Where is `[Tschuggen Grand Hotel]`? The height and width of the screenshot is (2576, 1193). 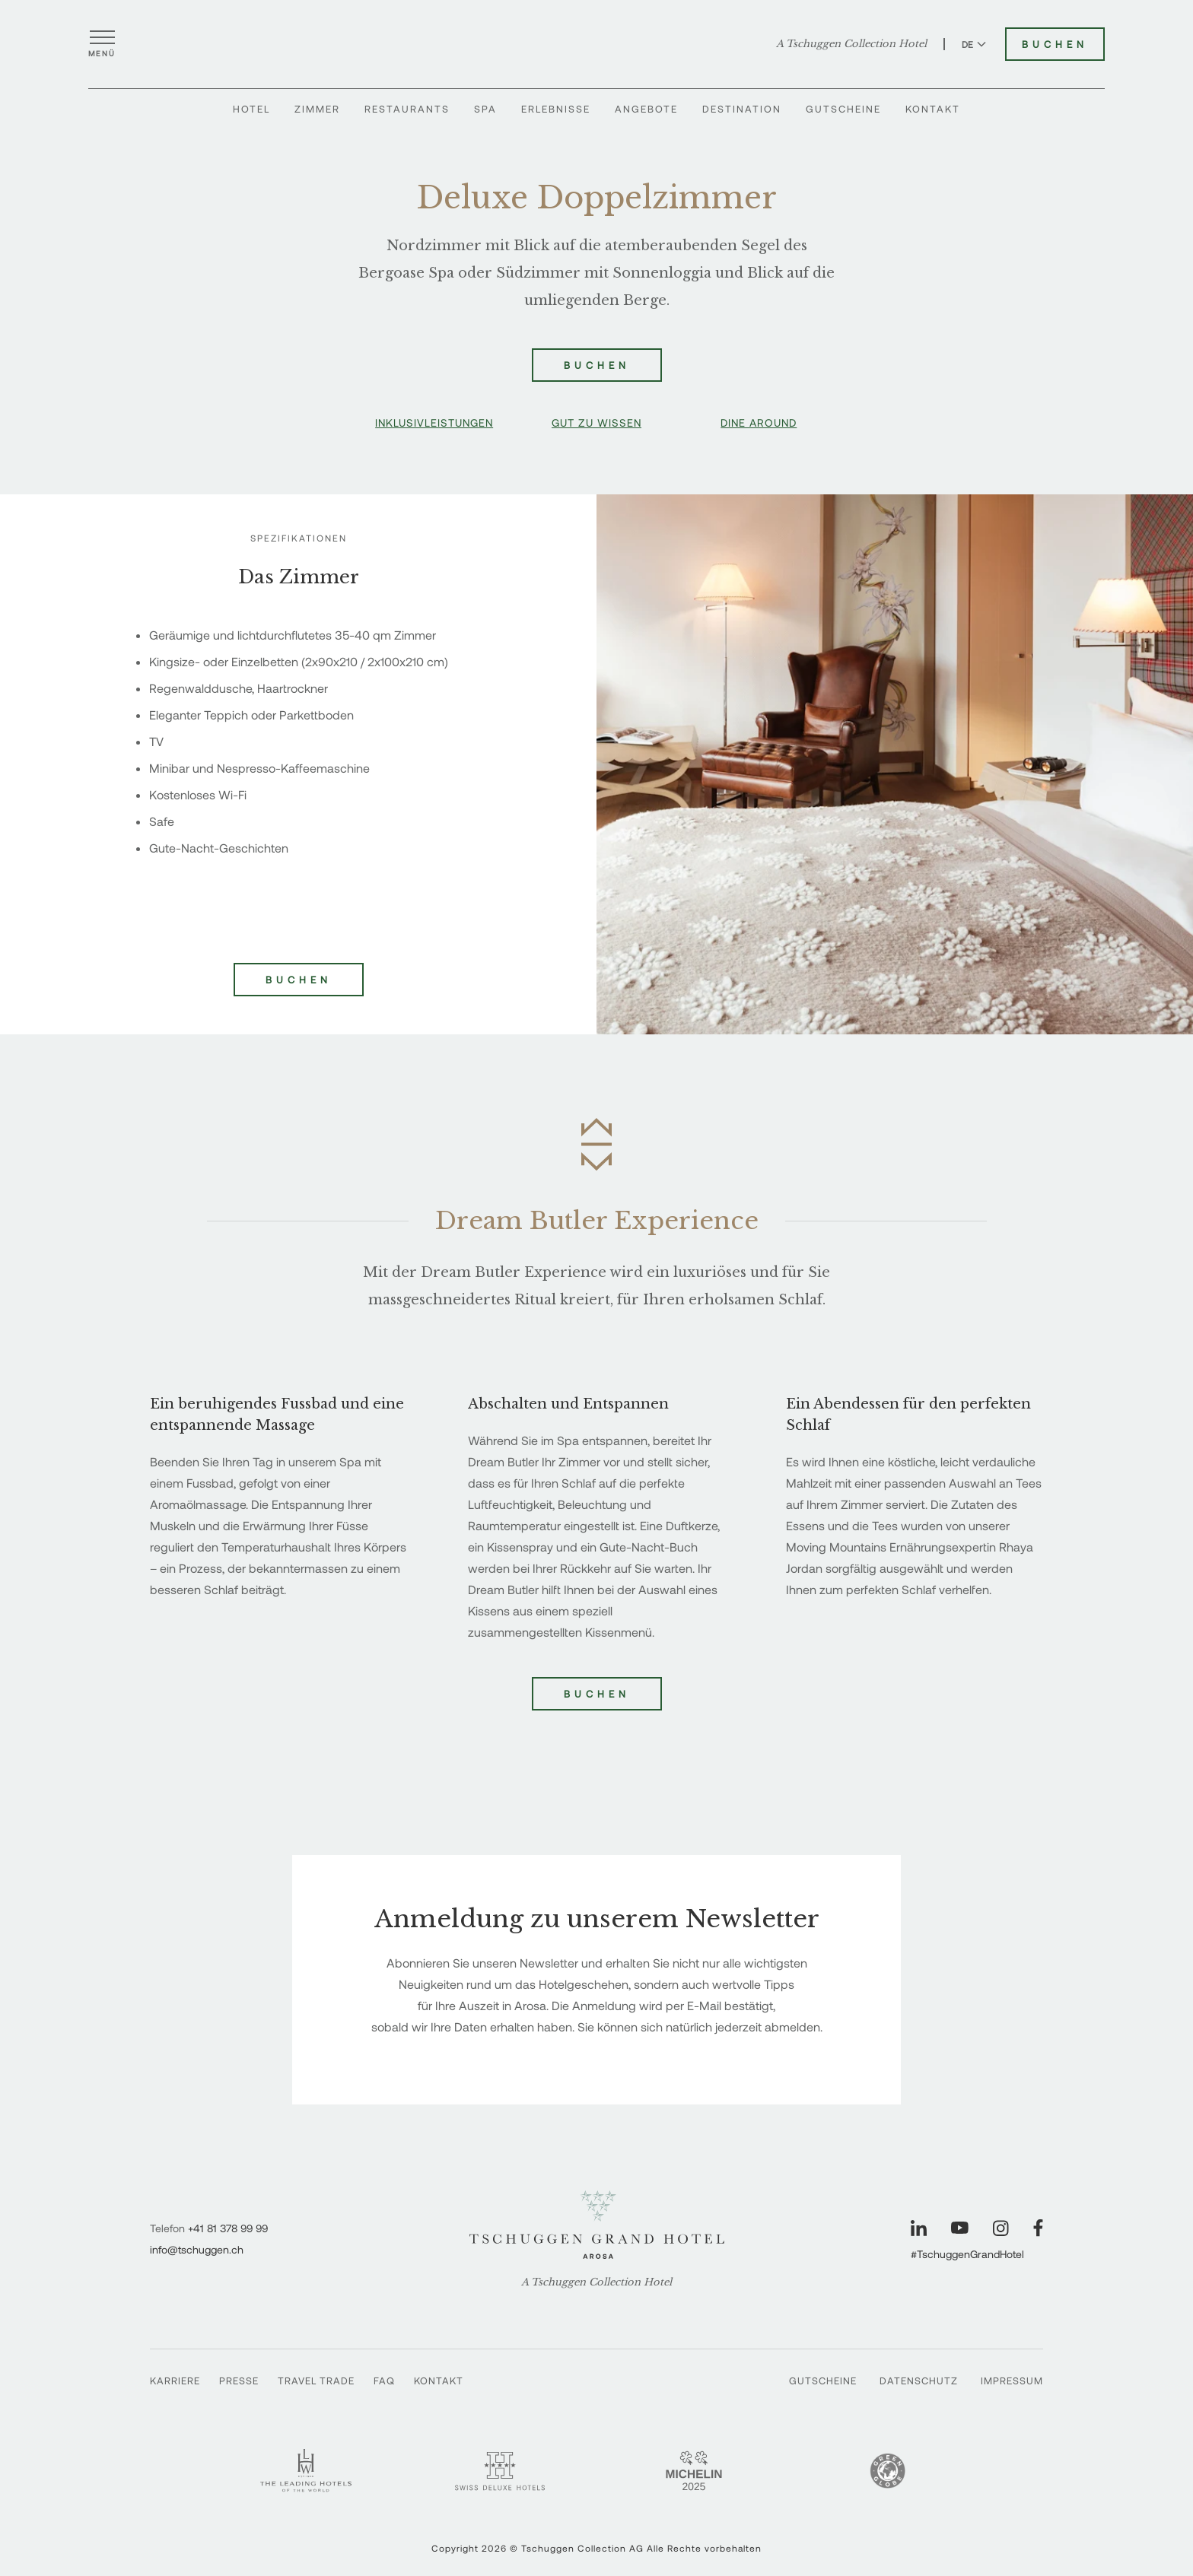
[Tschuggen Grand Hotel] is located at coordinates (596, 45).